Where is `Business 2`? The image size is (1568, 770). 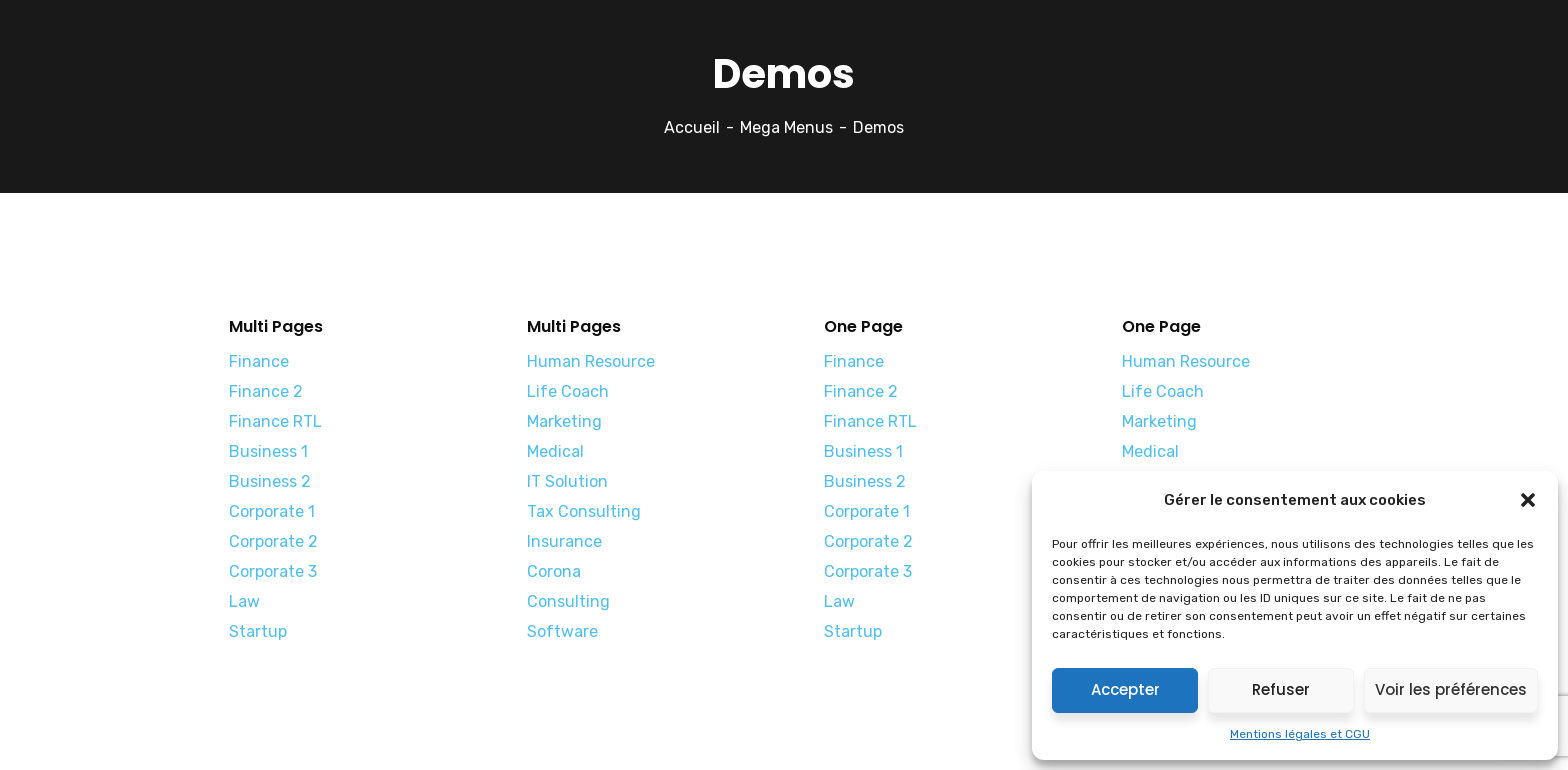 Business 2 is located at coordinates (270, 481).